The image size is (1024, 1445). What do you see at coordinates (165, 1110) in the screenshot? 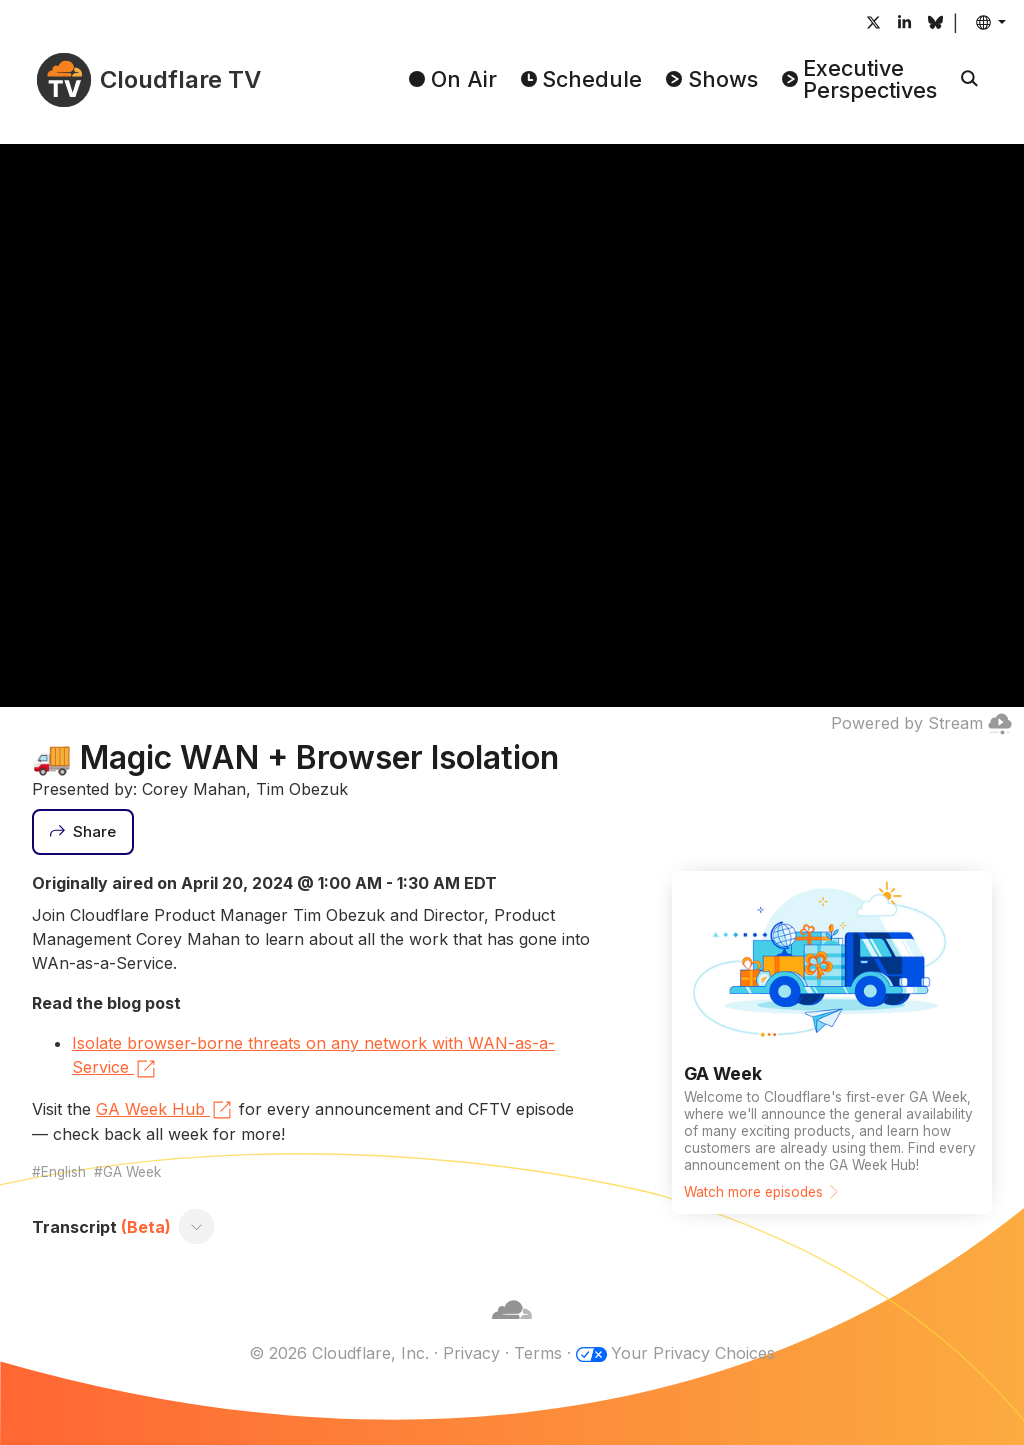
I see `GA Week Hub` at bounding box center [165, 1110].